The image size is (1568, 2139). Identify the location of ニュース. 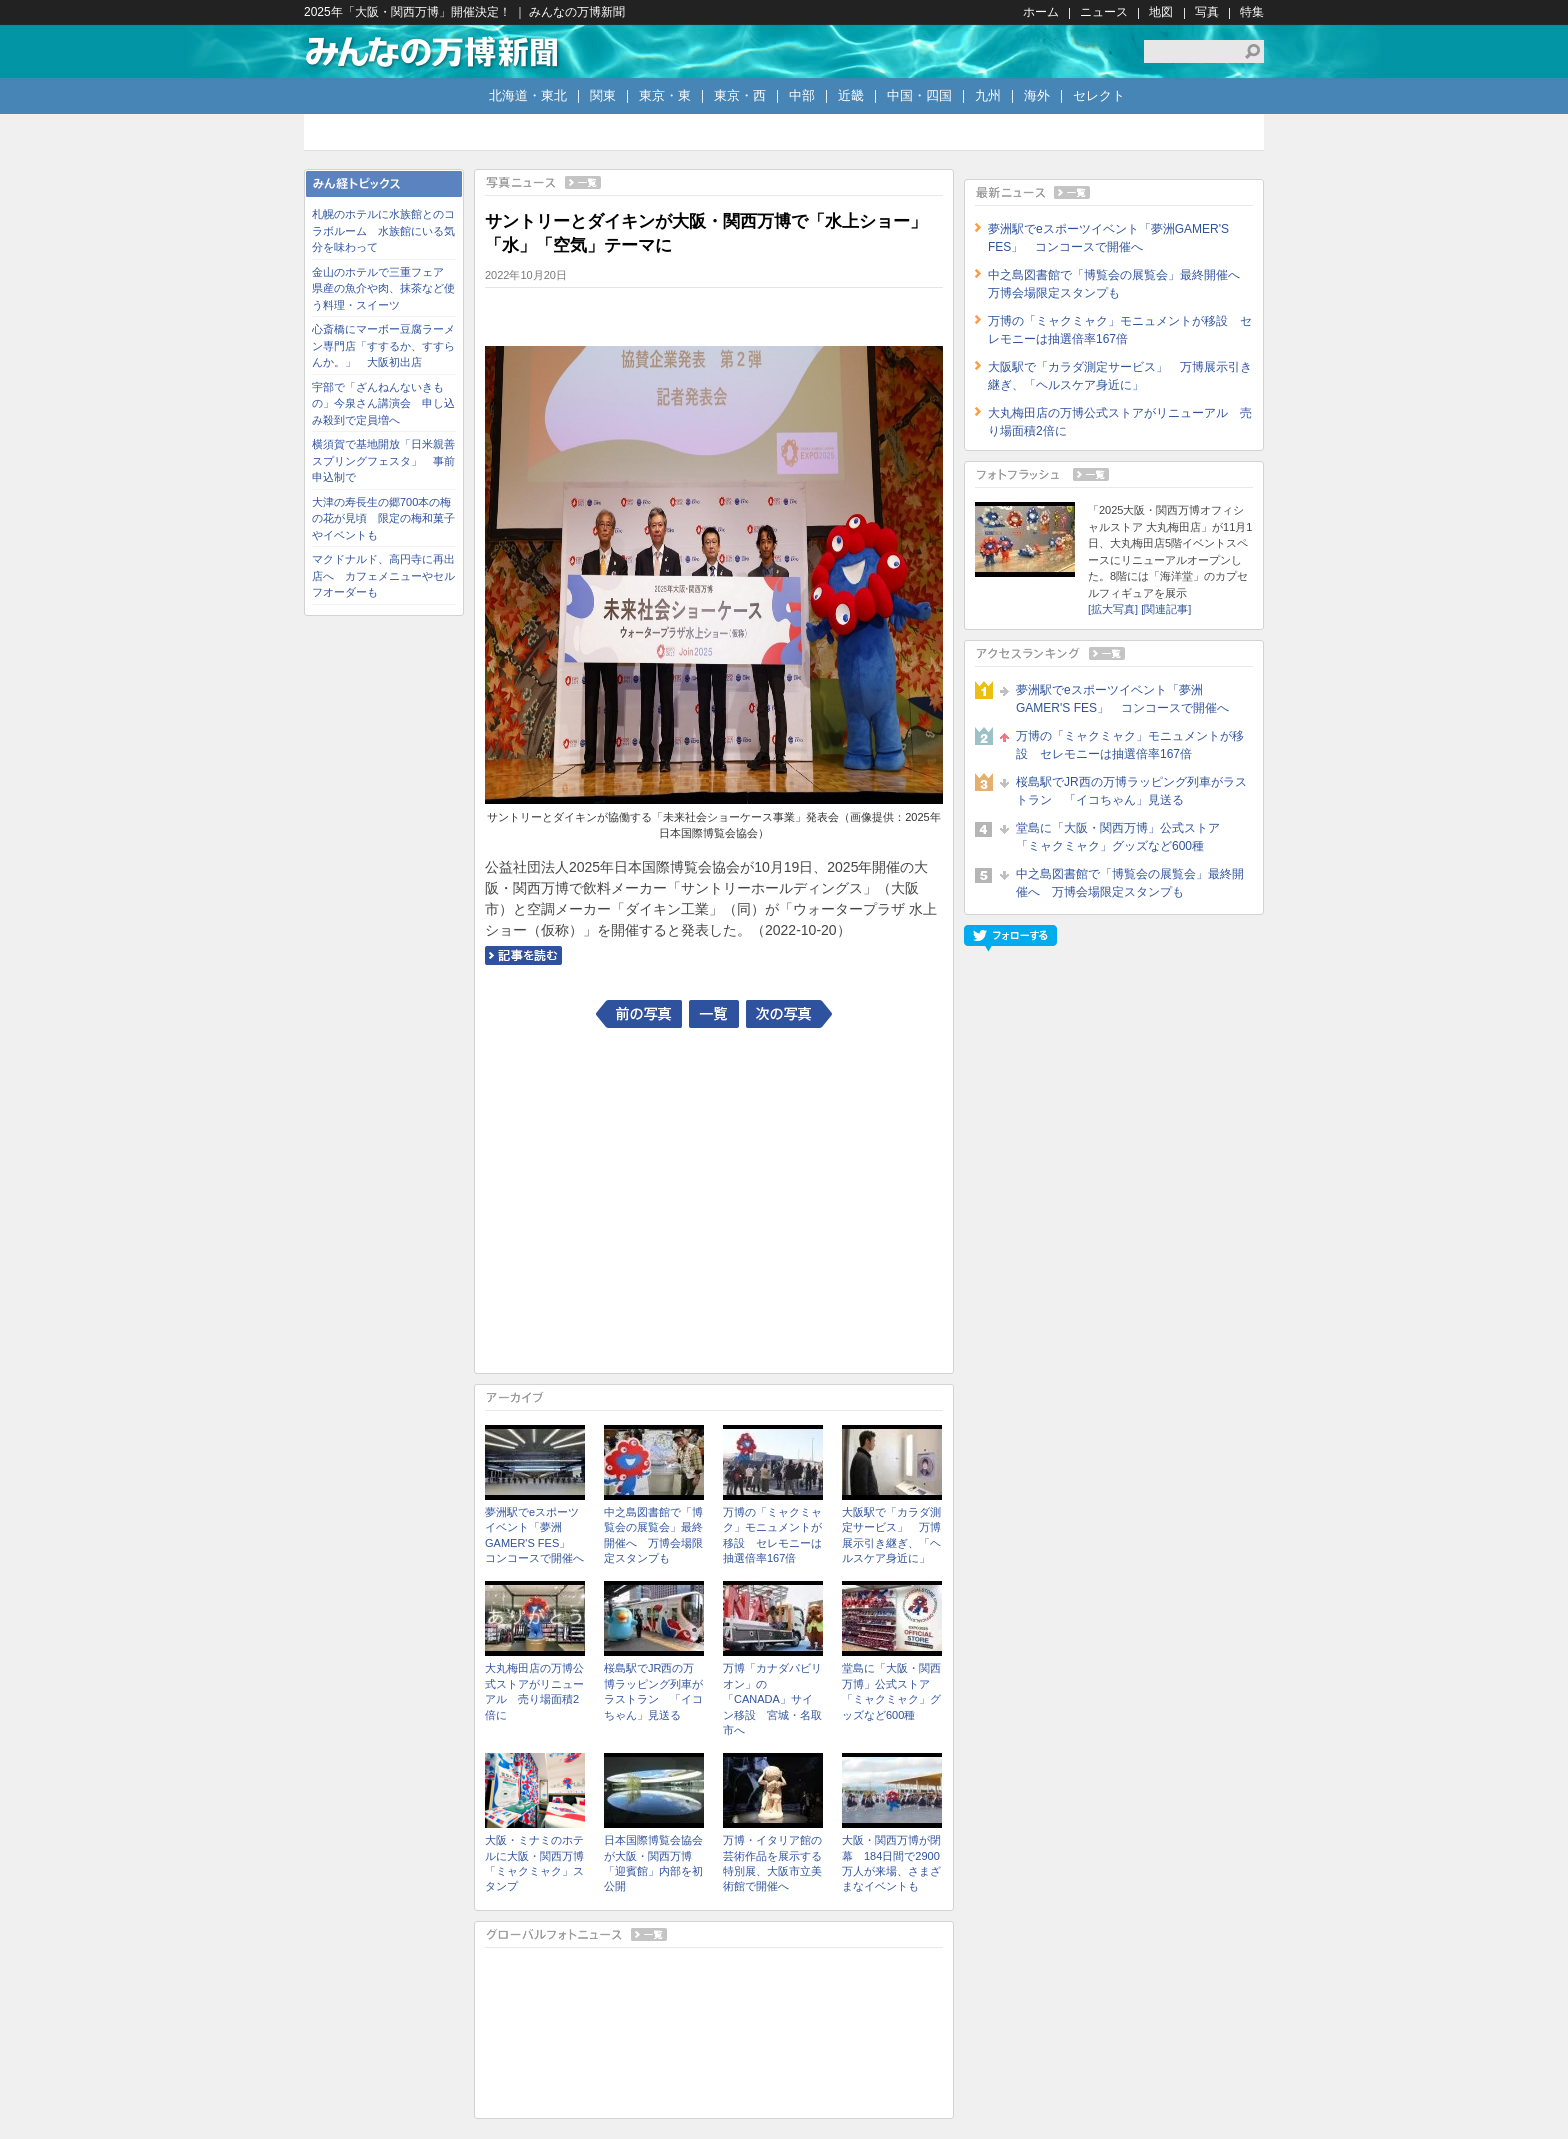
(1104, 12).